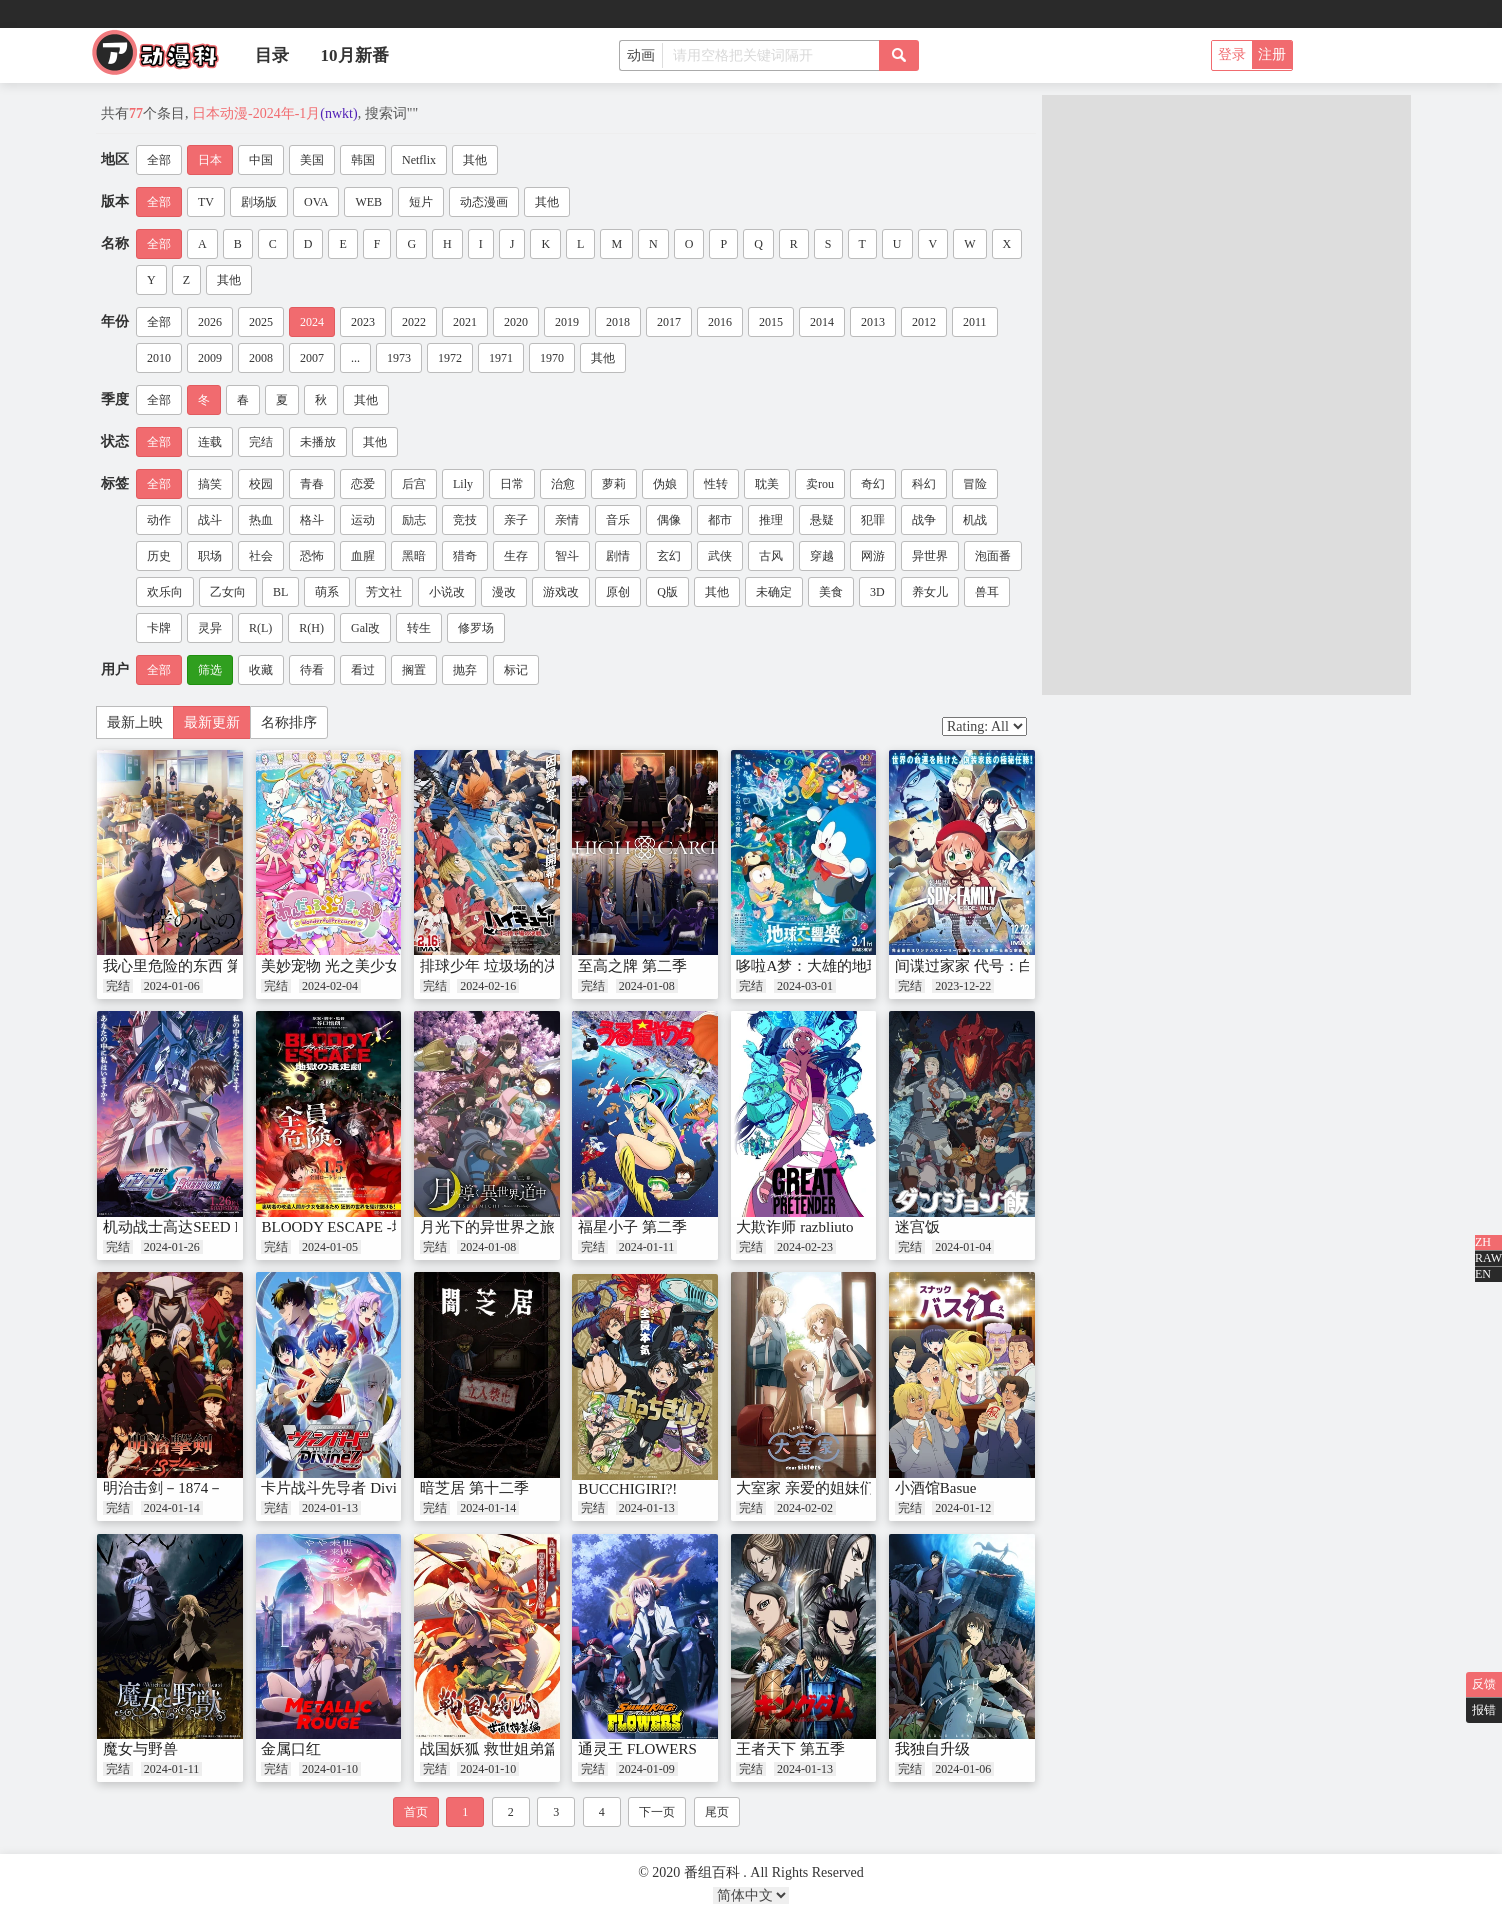 The height and width of the screenshot is (1914, 1502). I want to click on 血腥, so click(363, 556).